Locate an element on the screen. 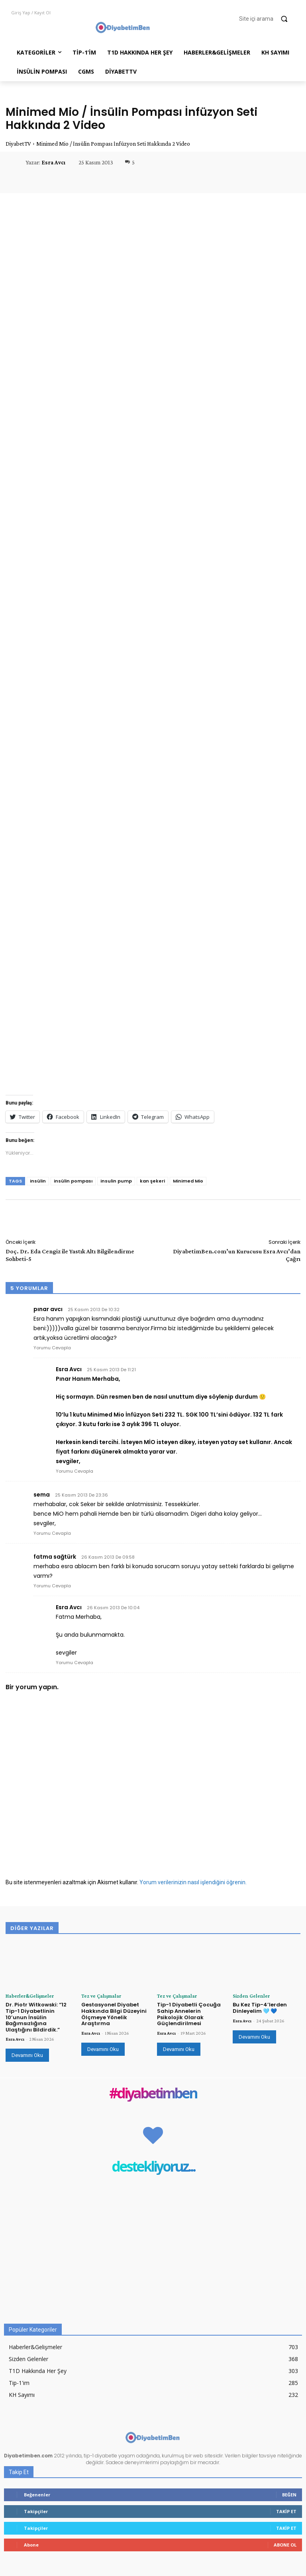  Yorumu Cevapla [fatma sağtürk için yanıt] is located at coordinates (52, 1586).